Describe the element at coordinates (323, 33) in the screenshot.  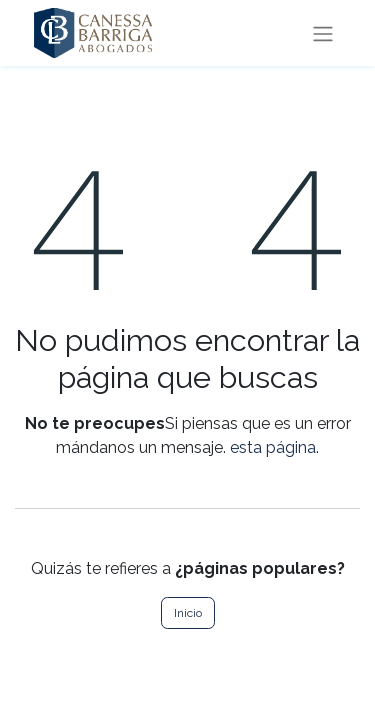
I see `[Intercambiar navegación]` at that location.